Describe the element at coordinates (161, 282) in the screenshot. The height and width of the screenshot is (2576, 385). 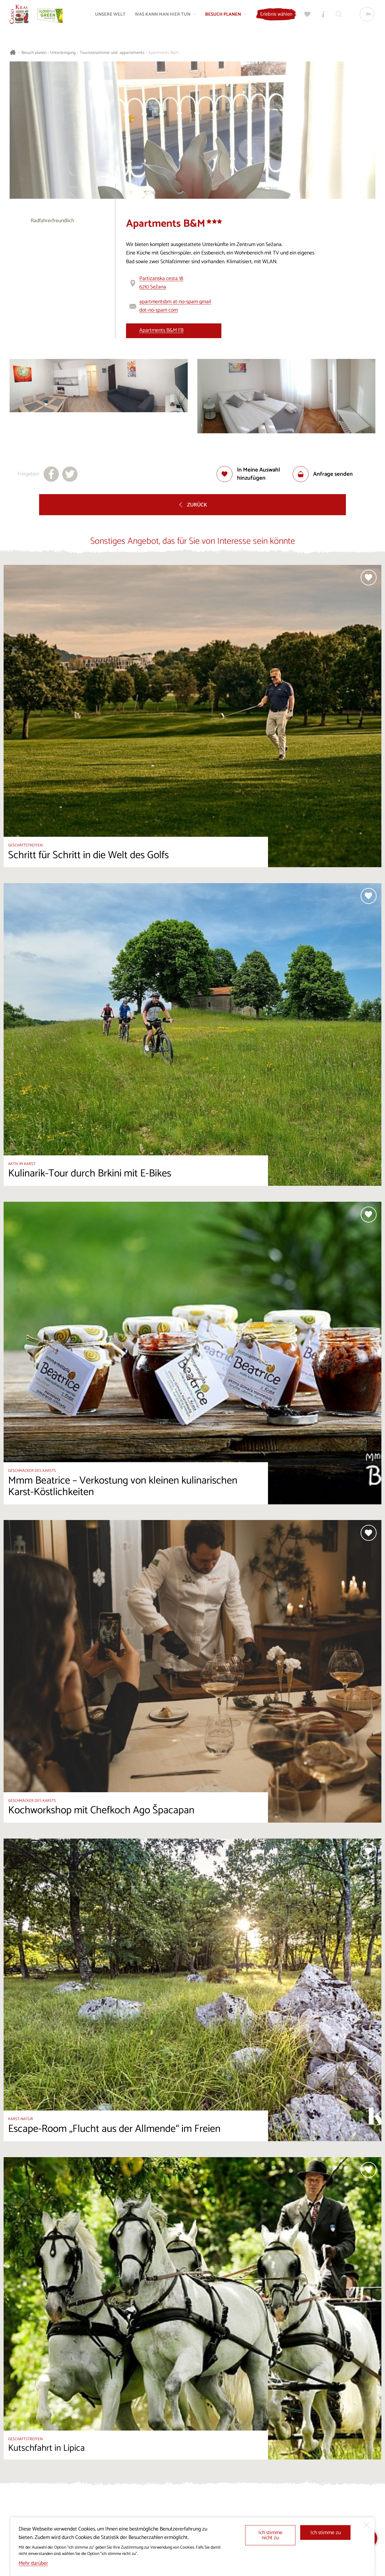
I see `Partizanska cesta 186210 Sežana` at that location.